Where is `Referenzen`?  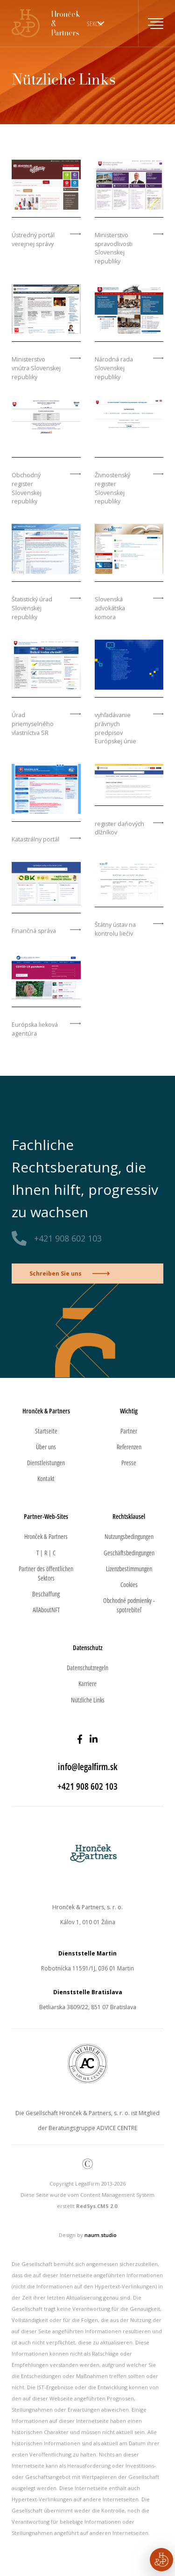
Referenzen is located at coordinates (129, 1446).